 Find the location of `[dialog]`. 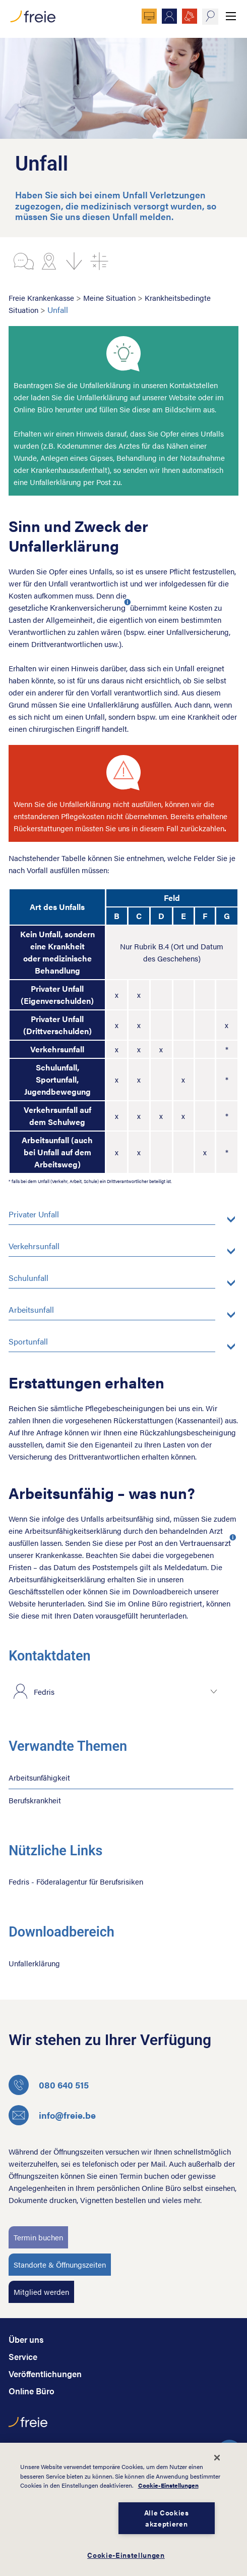

[dialog] is located at coordinates (123, 2509).